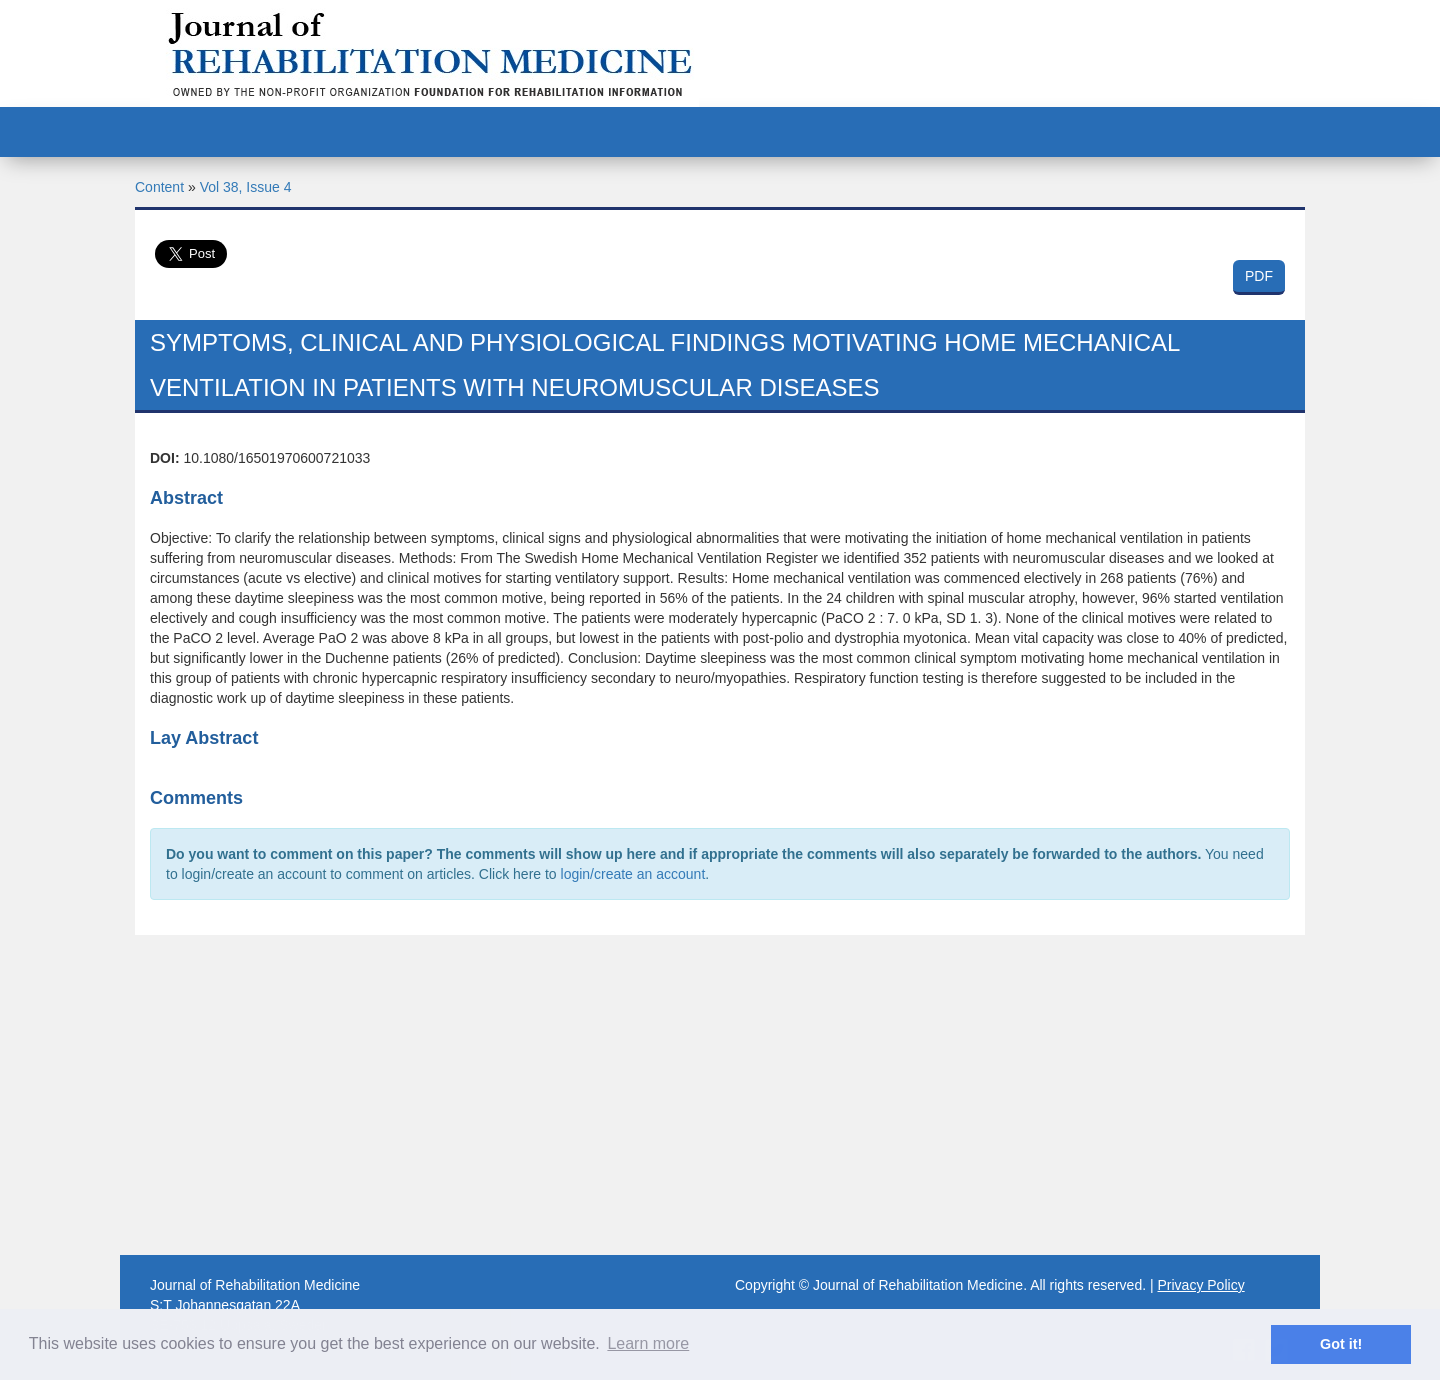  What do you see at coordinates (246, 187) in the screenshot?
I see `Vol 38, Issue 4` at bounding box center [246, 187].